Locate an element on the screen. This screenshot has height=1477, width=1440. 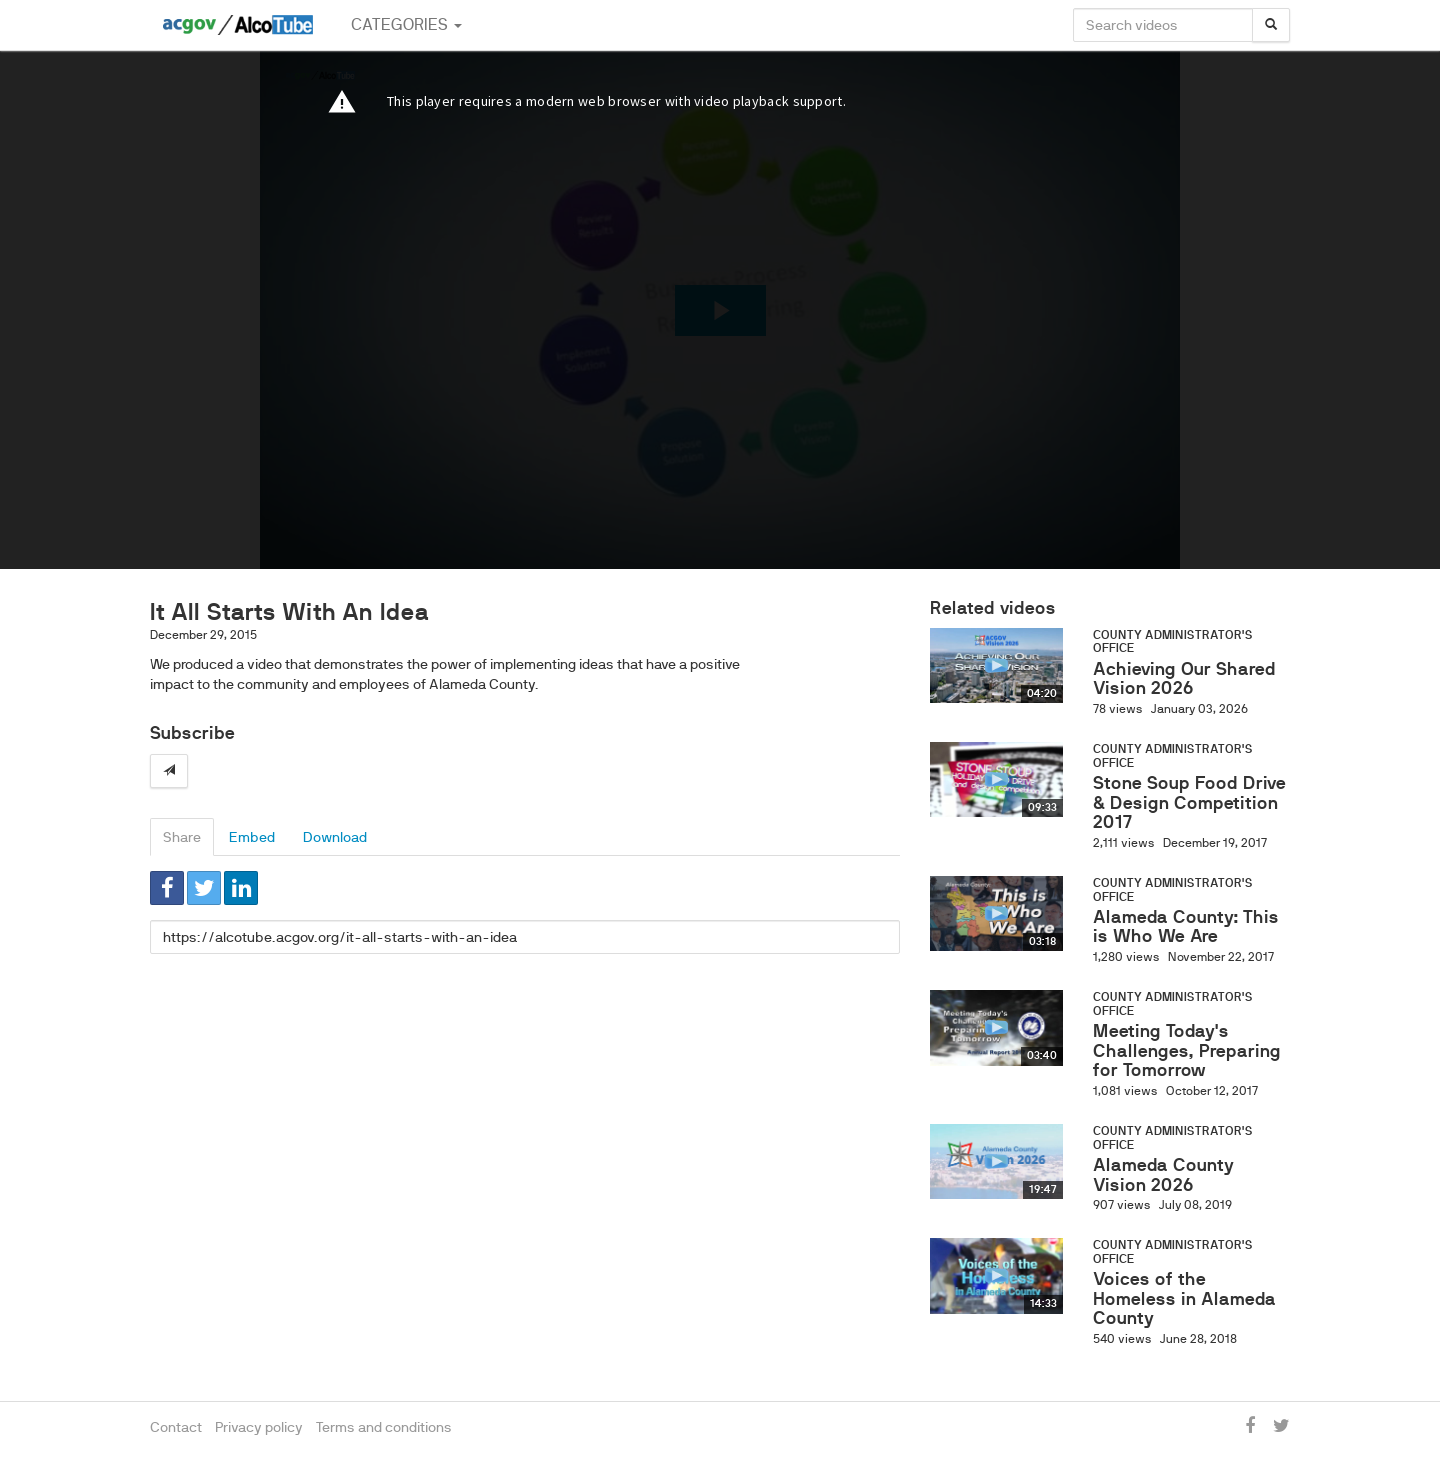
Share [tab] is located at coordinates (182, 837).